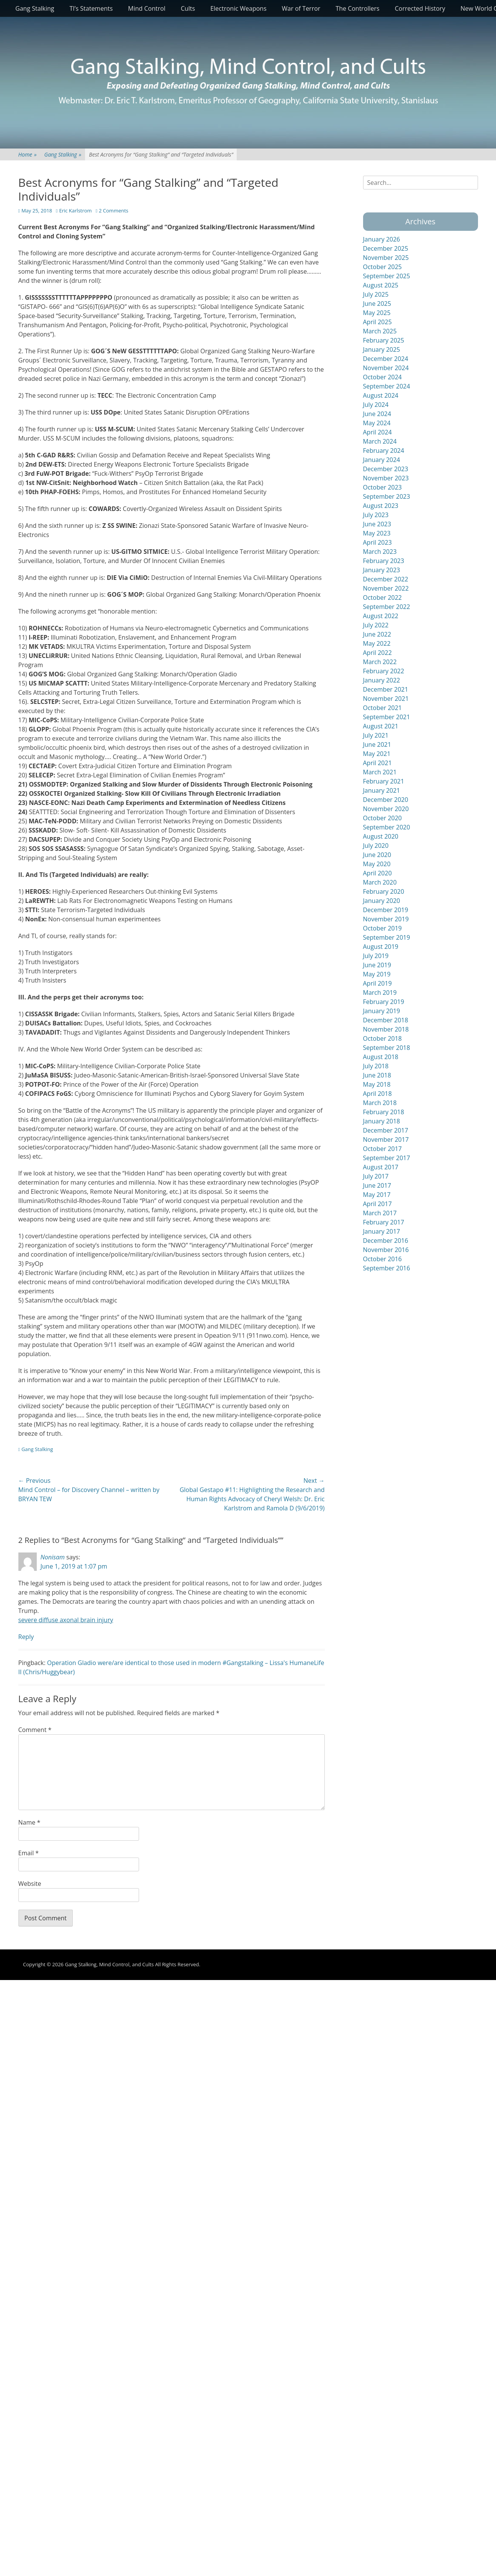 The width and height of the screenshot is (496, 2576). Describe the element at coordinates (381, 1231) in the screenshot. I see `January 2017` at that location.